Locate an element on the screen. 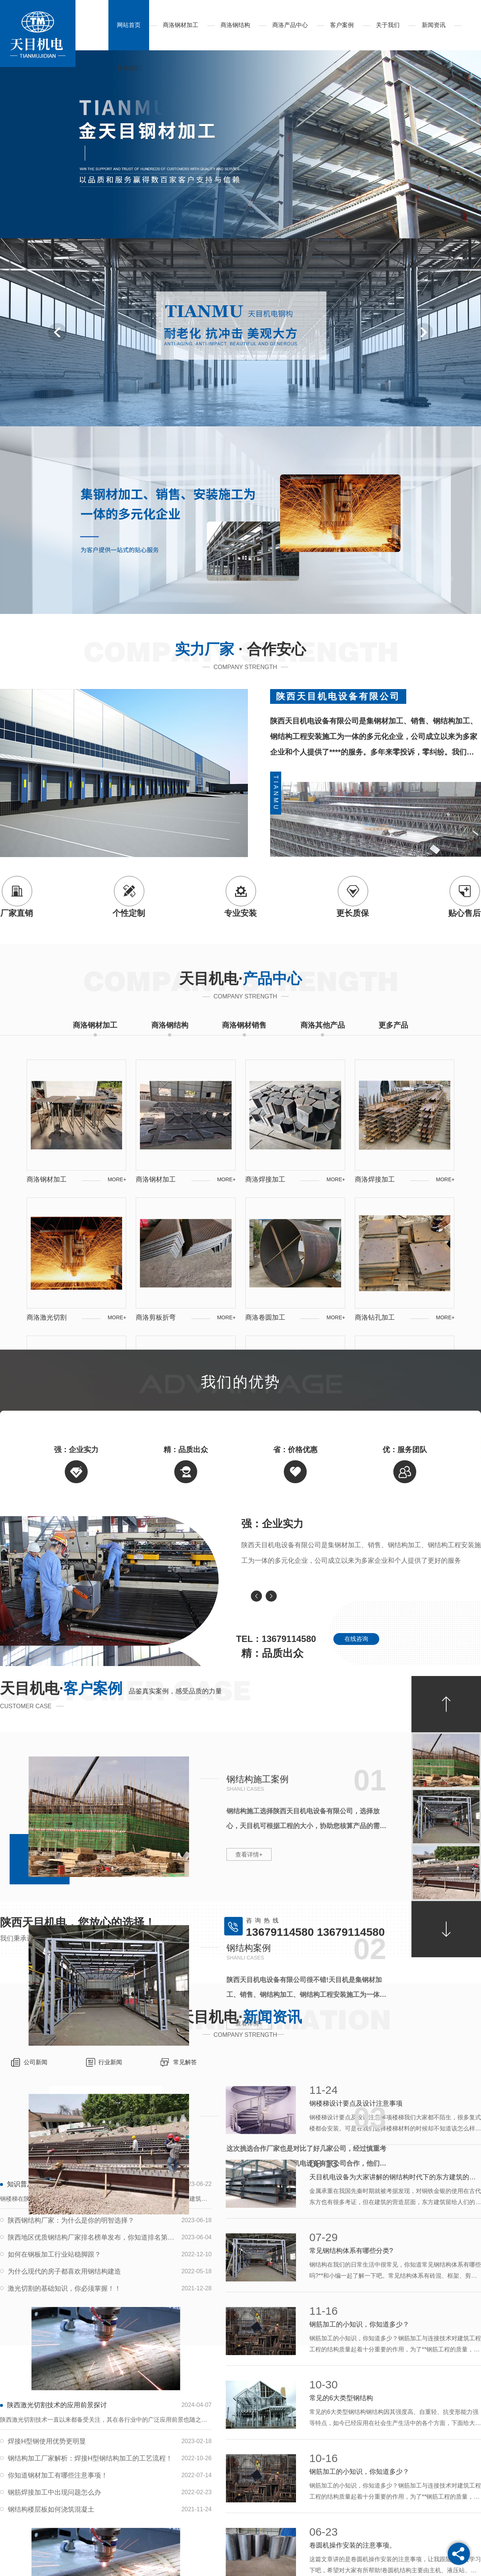  商洛激光切割 is located at coordinates (47, 1317).